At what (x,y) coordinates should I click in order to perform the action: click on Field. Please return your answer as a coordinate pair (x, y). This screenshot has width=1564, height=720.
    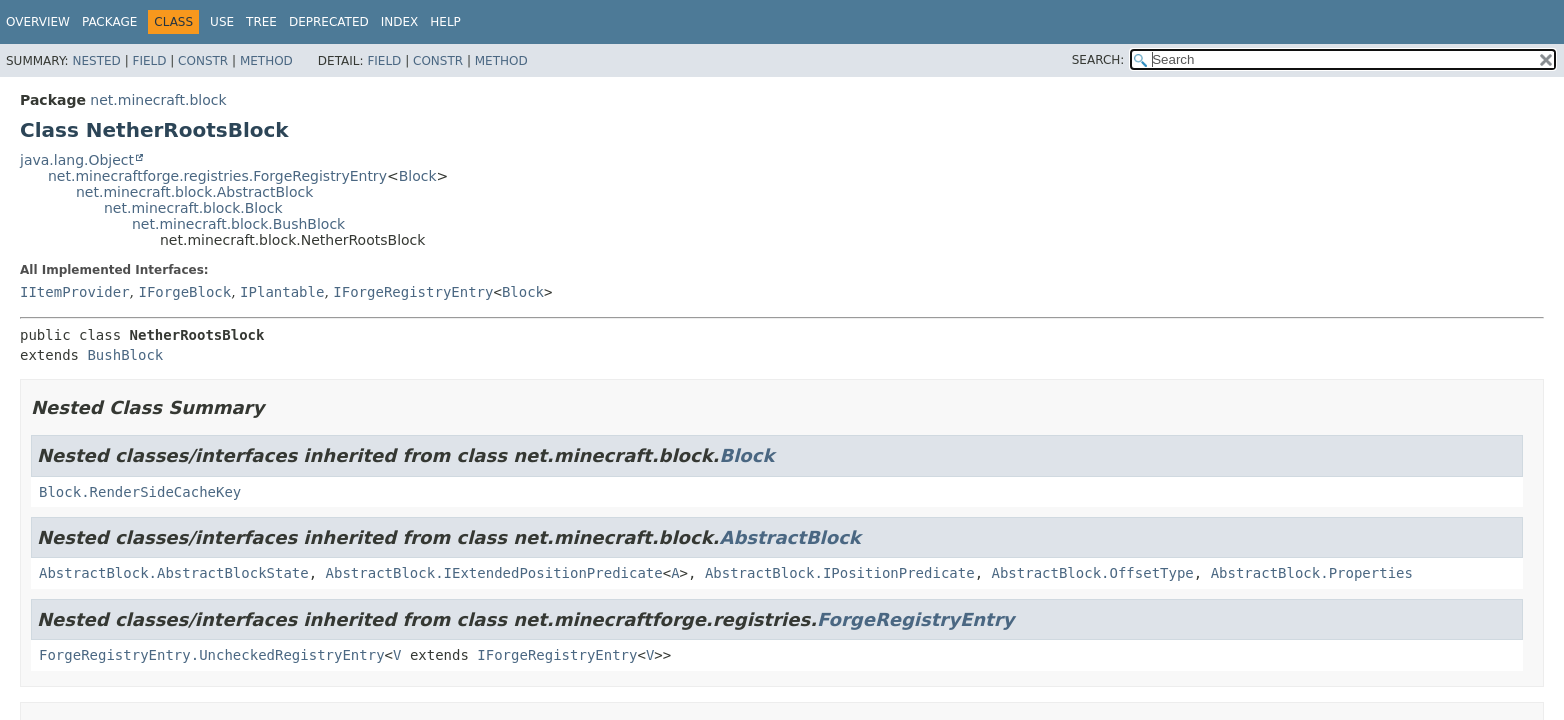
    Looking at the image, I should click on (149, 61).